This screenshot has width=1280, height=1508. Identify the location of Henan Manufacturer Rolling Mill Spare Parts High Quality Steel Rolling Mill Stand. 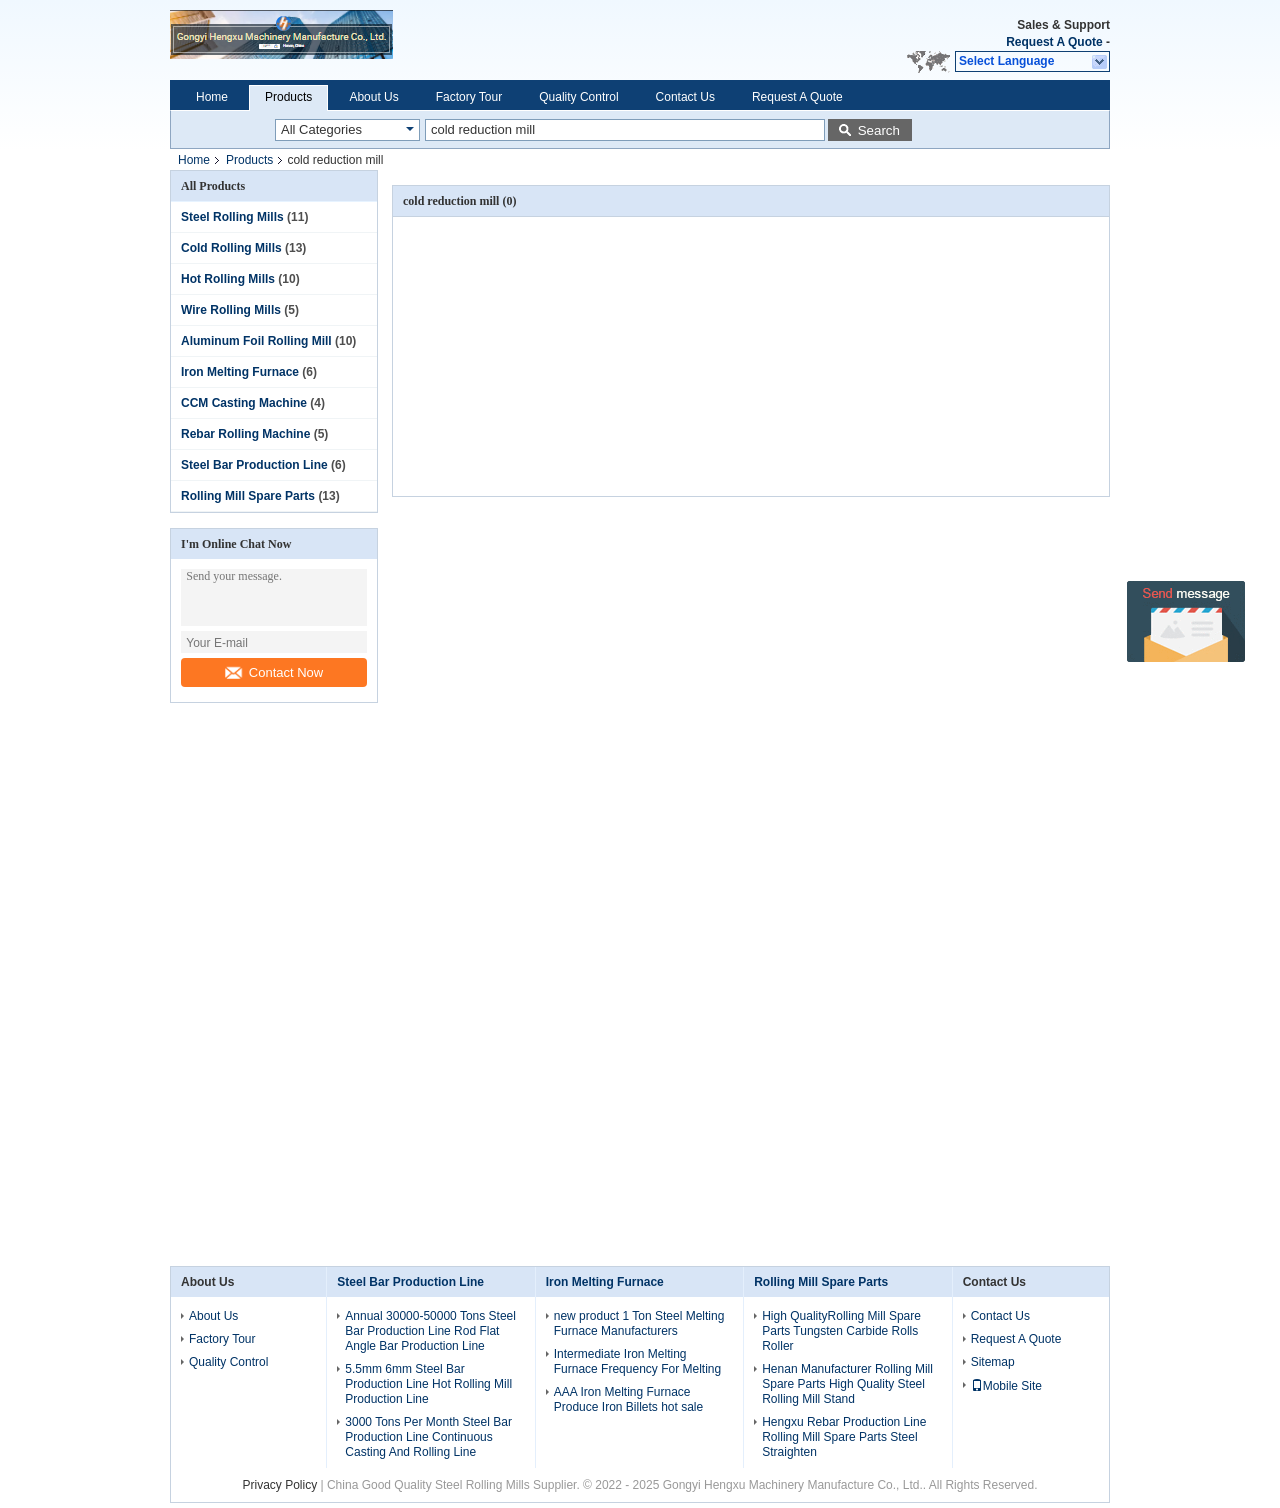
(847, 1384).